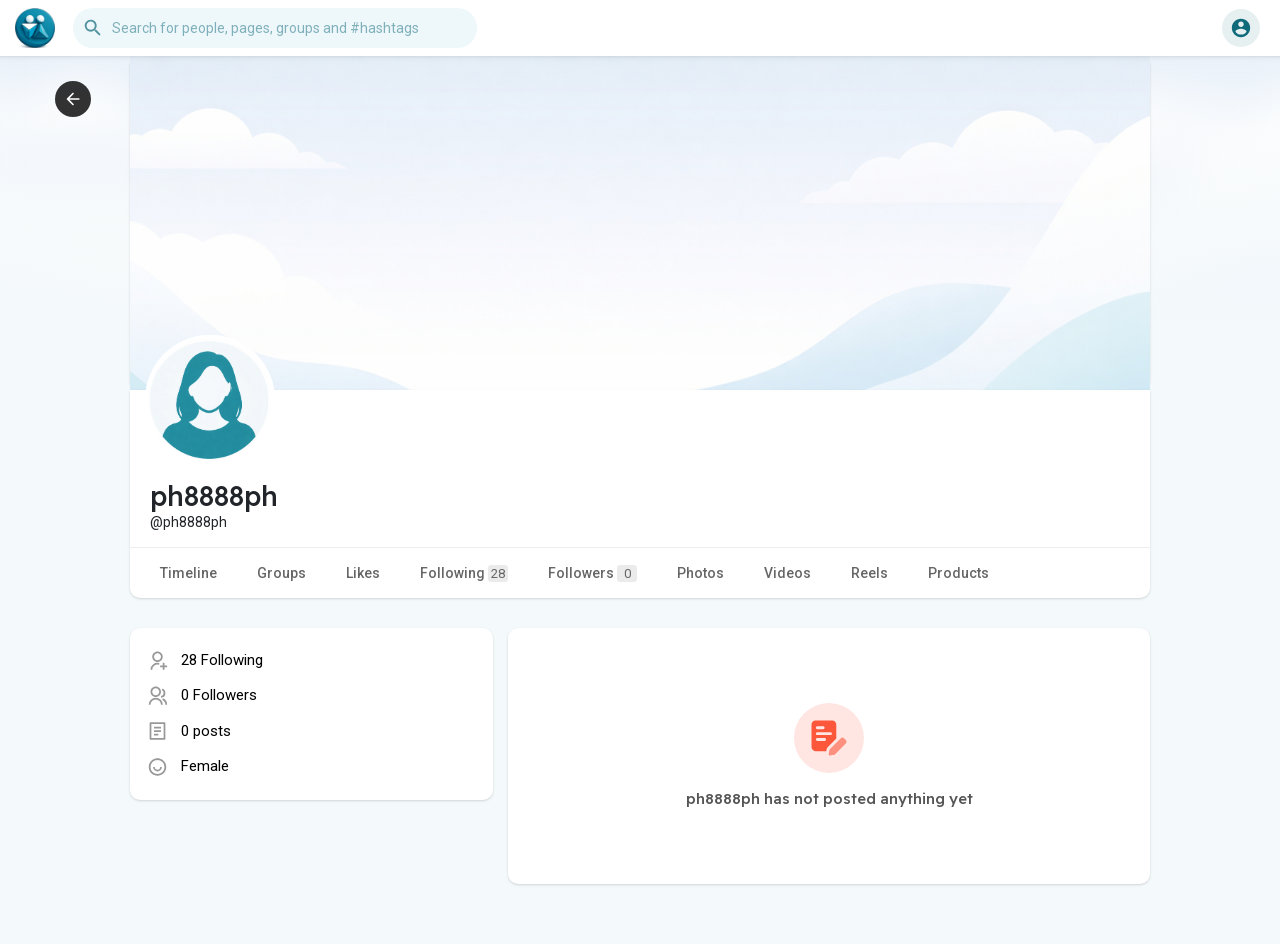 This screenshot has width=1280, height=944. Describe the element at coordinates (869, 573) in the screenshot. I see `Reels` at that location.